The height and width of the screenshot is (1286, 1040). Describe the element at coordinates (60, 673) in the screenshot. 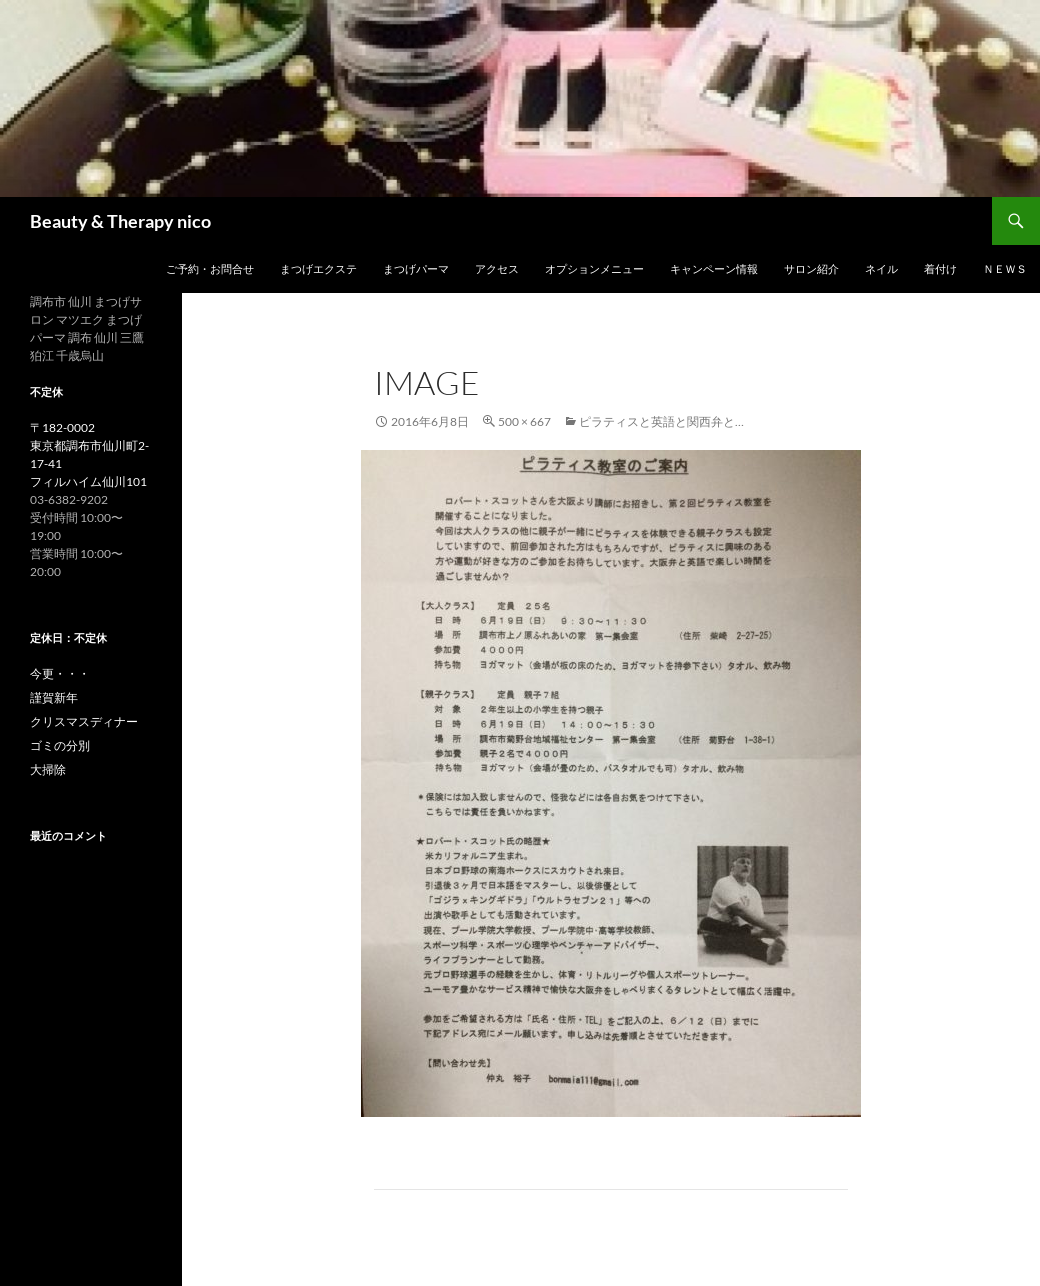

I see `今更・・・` at that location.